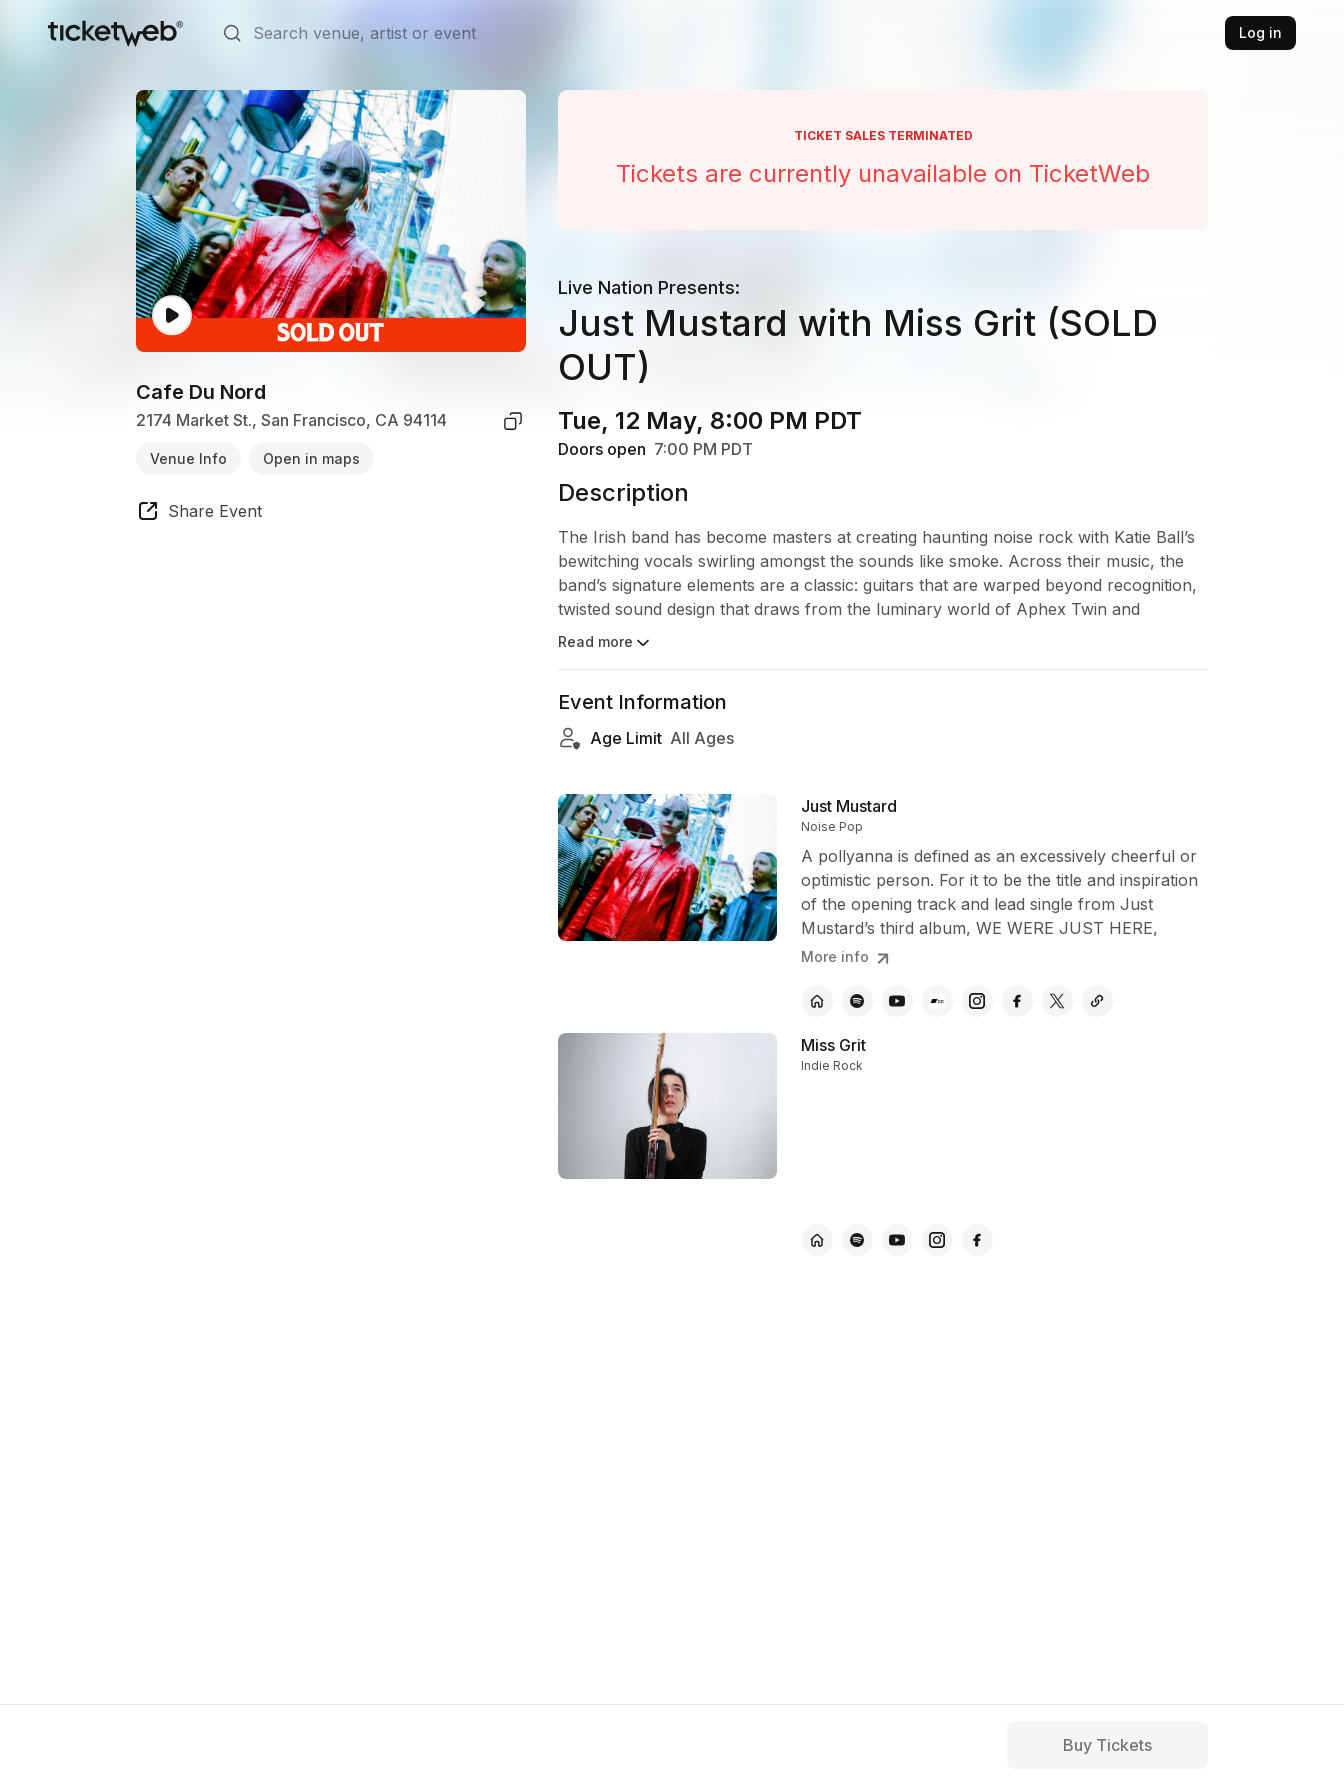  What do you see at coordinates (172, 315) in the screenshot?
I see `[Watch video]` at bounding box center [172, 315].